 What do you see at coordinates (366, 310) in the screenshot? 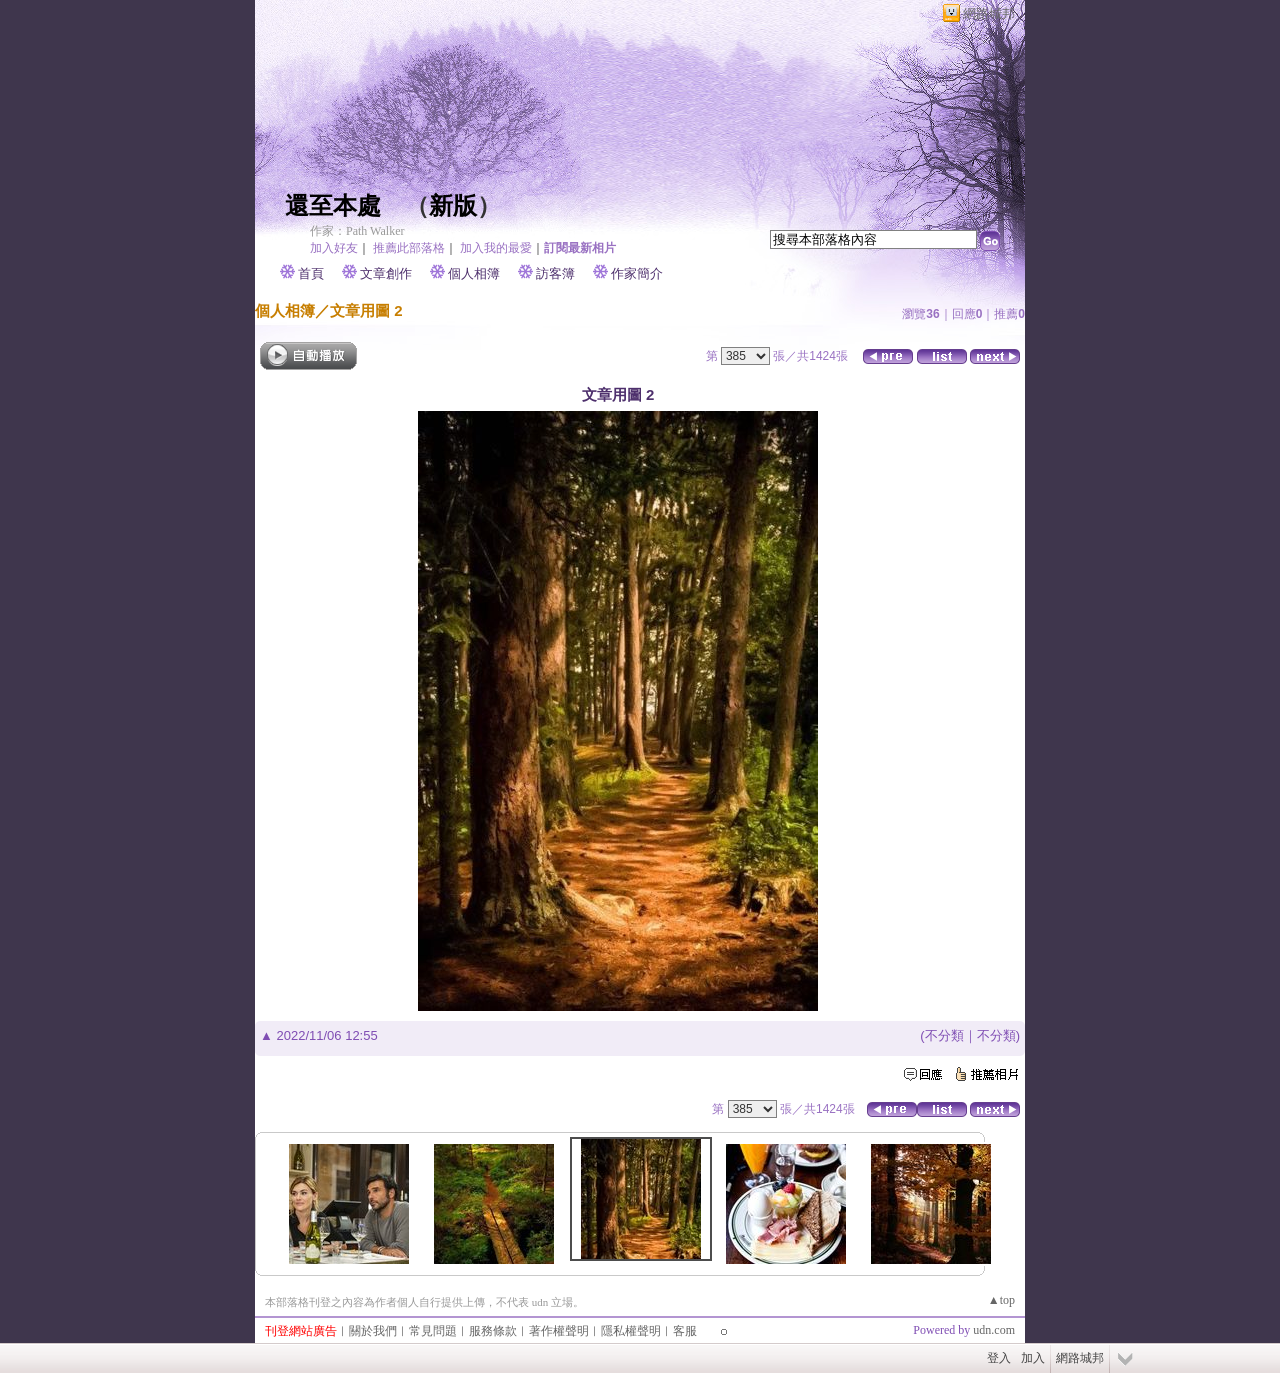
I see `文章用圖 2` at bounding box center [366, 310].